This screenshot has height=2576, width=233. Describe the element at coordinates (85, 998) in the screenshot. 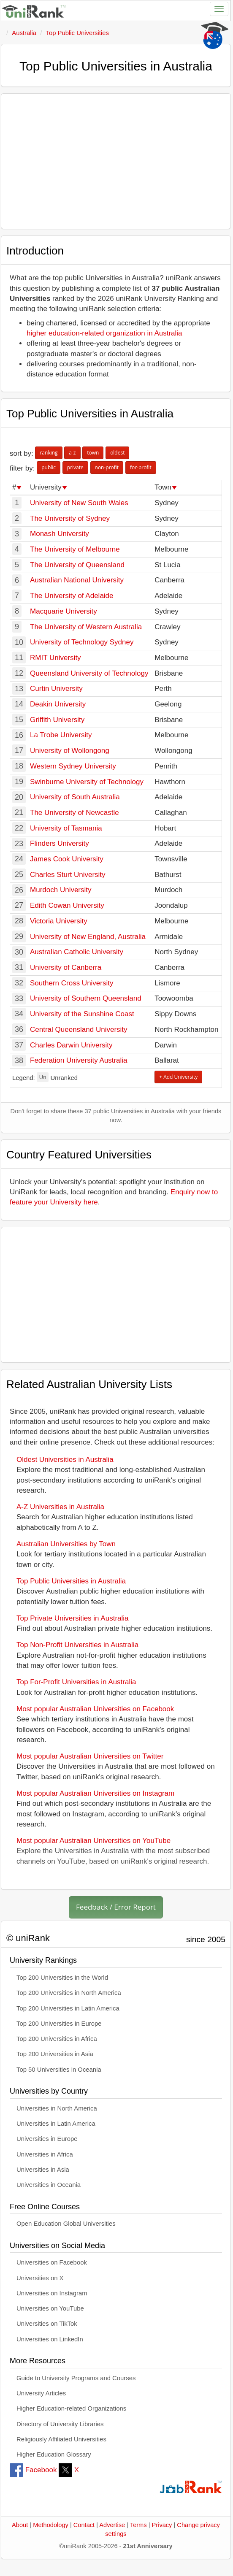

I see `University of Southern Queensland` at that location.